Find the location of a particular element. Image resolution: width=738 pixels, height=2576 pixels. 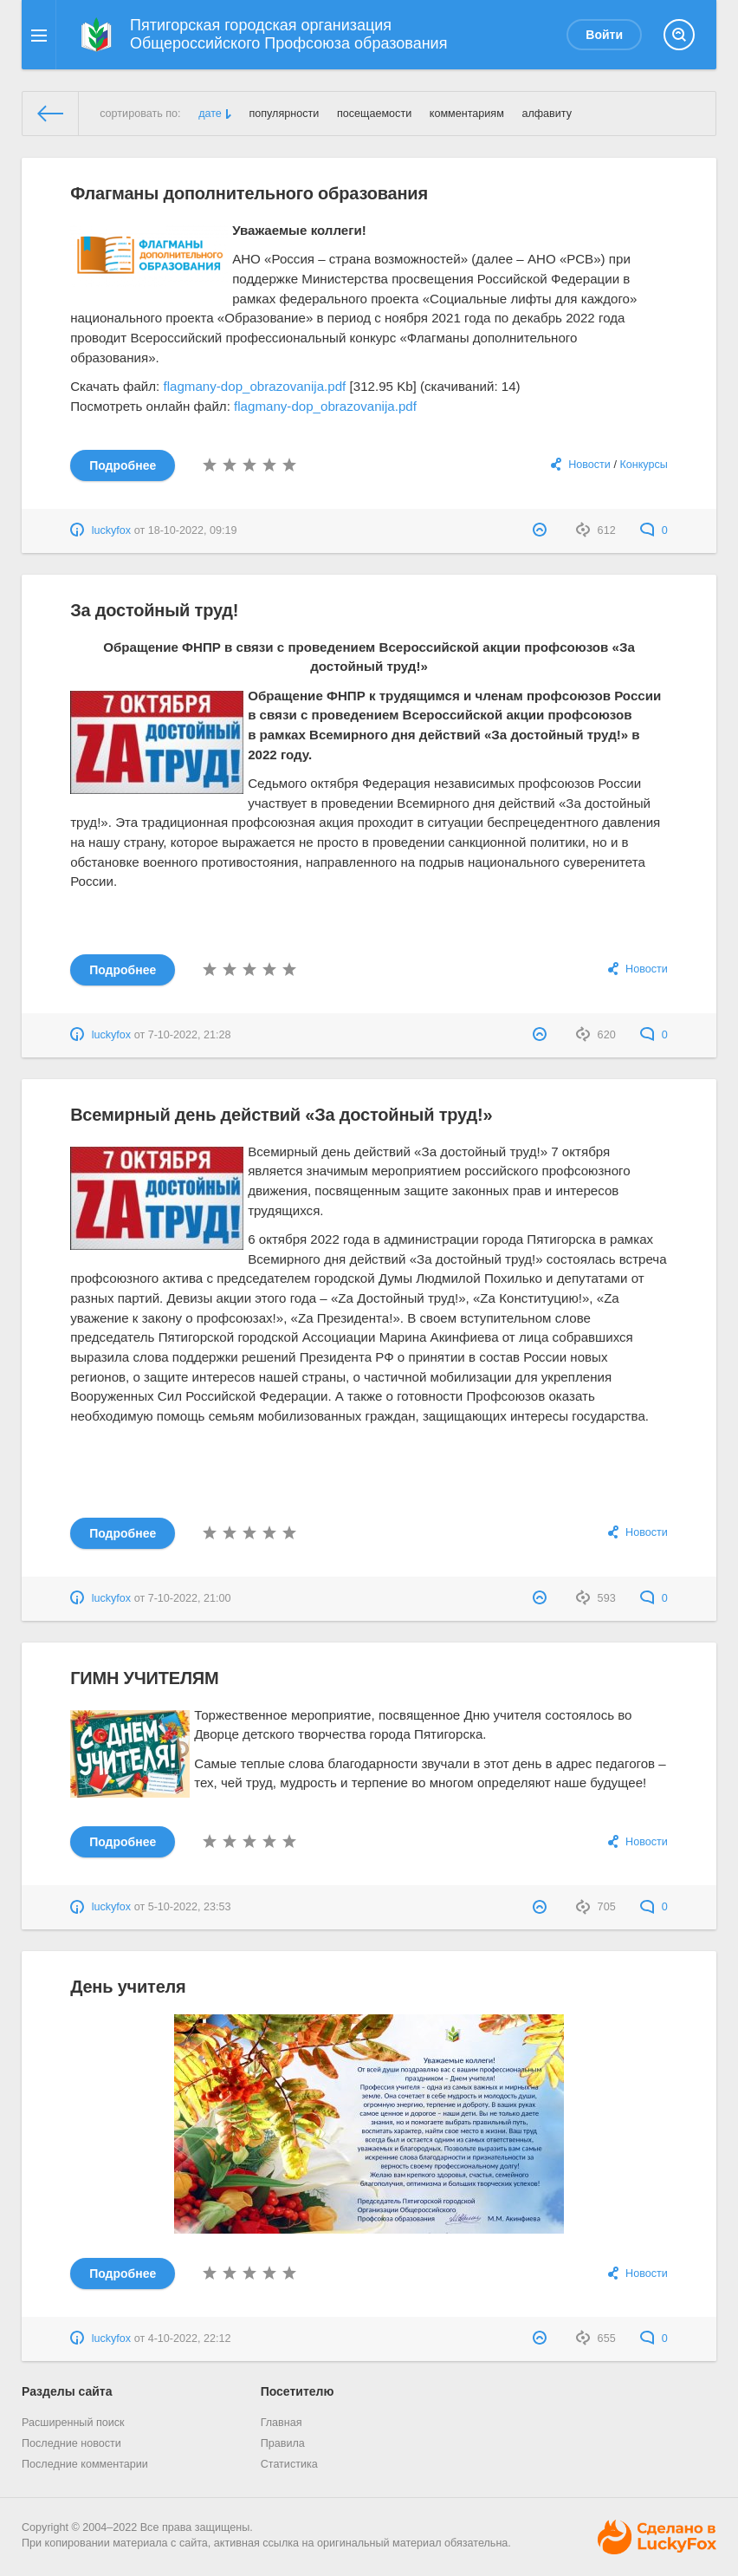

алфавиту is located at coordinates (546, 113).